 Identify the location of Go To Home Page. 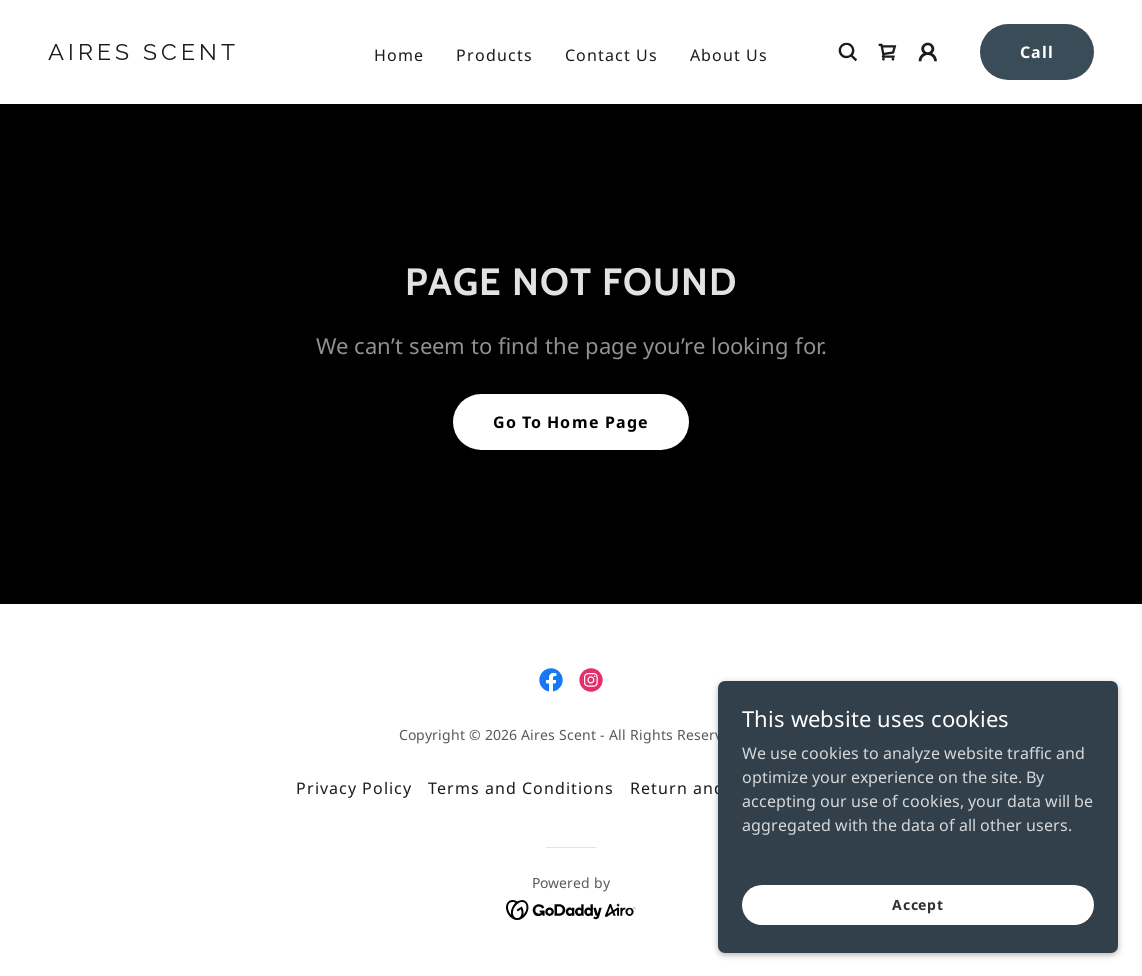
(570, 422).